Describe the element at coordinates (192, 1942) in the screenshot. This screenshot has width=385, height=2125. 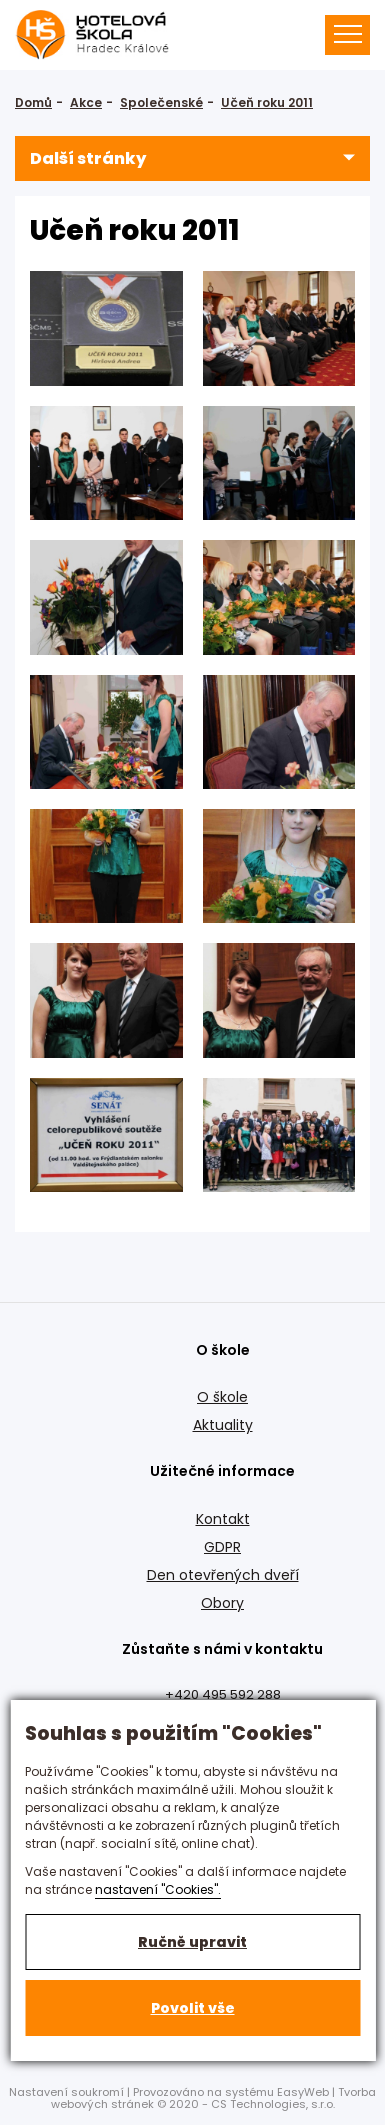
I see `Ručně upravit` at that location.